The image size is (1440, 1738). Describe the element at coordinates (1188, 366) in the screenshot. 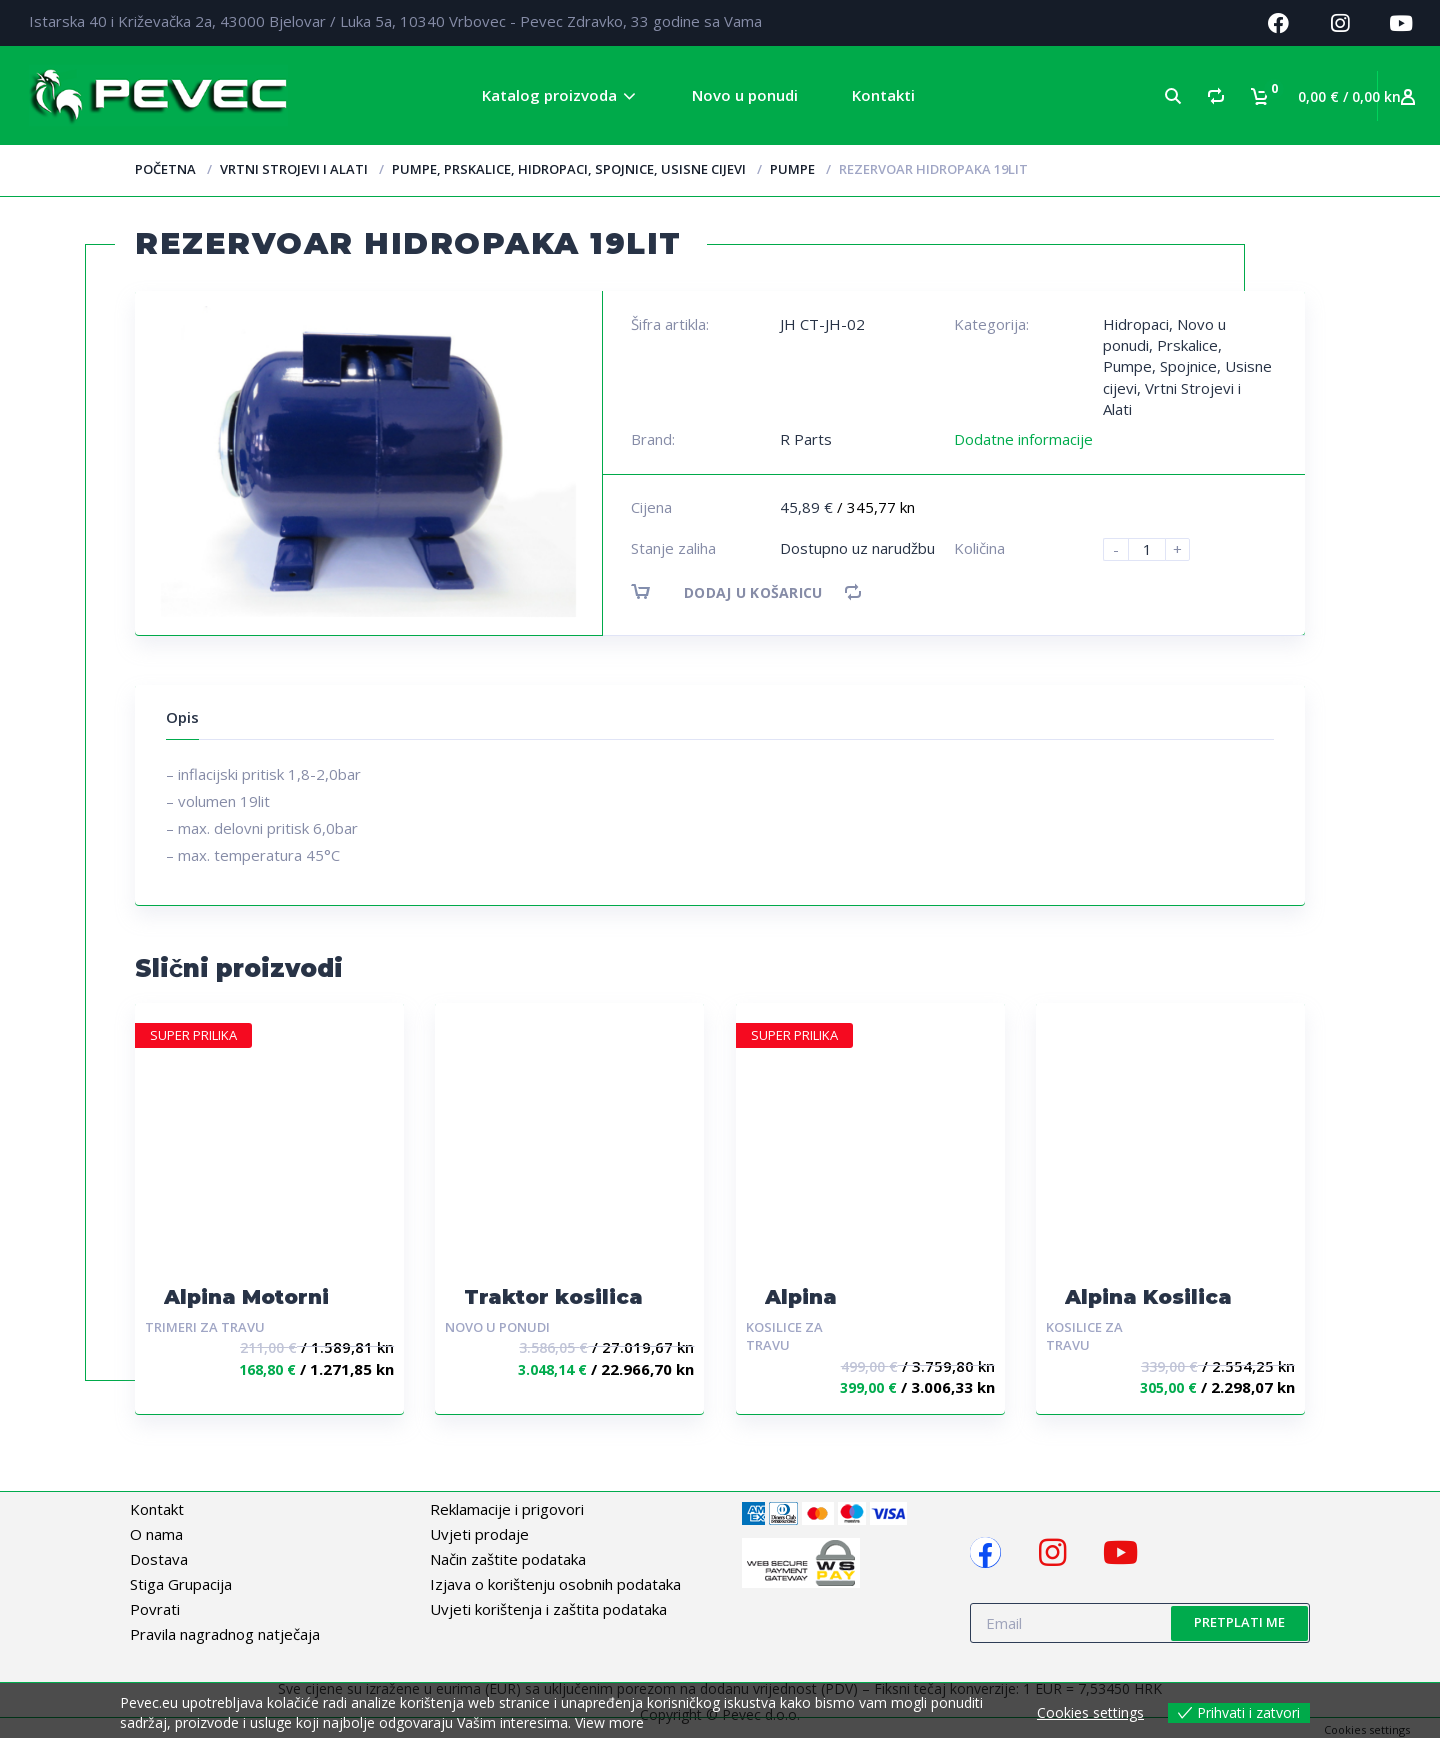

I see `Spojnice` at that location.